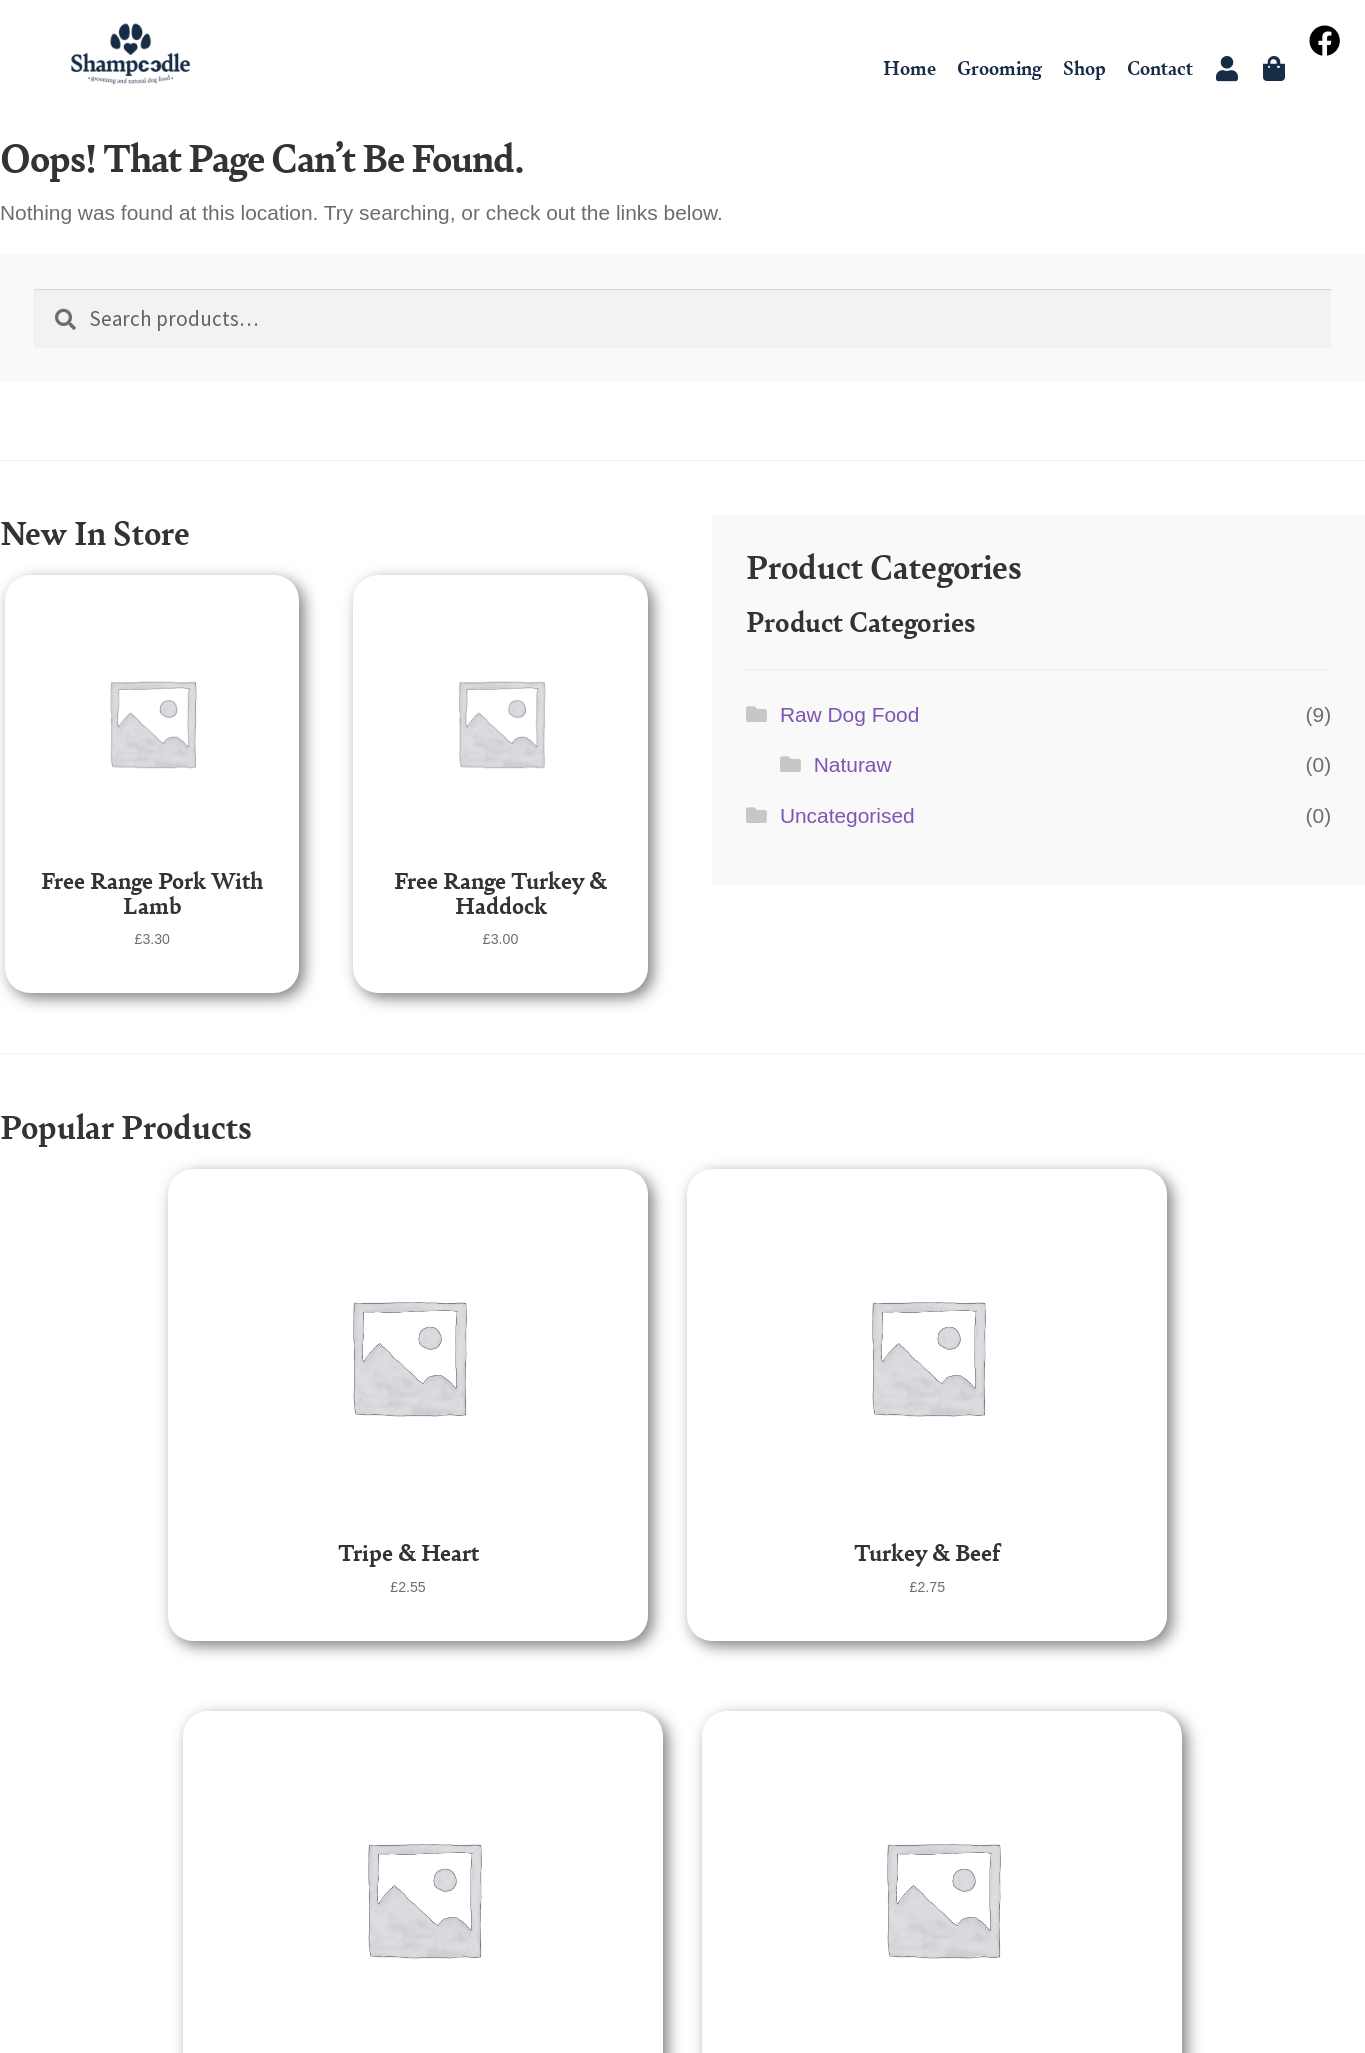  Describe the element at coordinates (739, 2001) in the screenshot. I see `Dark Cherry Creative Ltd` at that location.